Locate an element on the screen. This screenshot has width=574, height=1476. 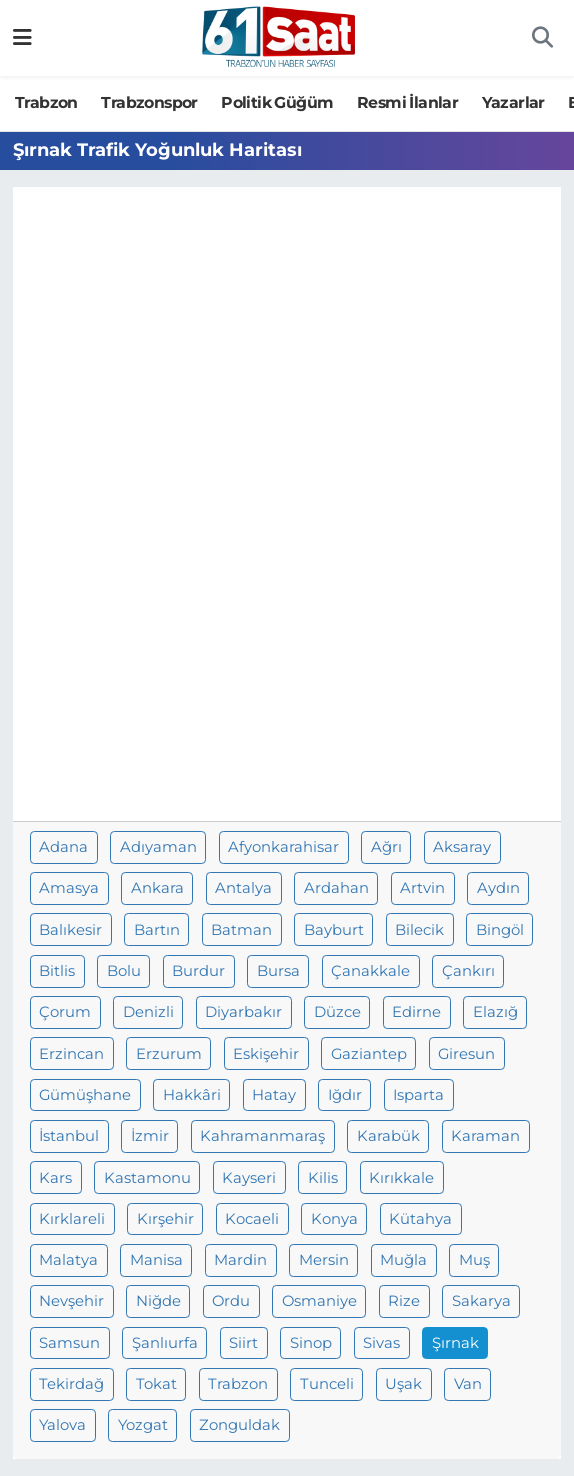
Erzurum is located at coordinates (169, 1054).